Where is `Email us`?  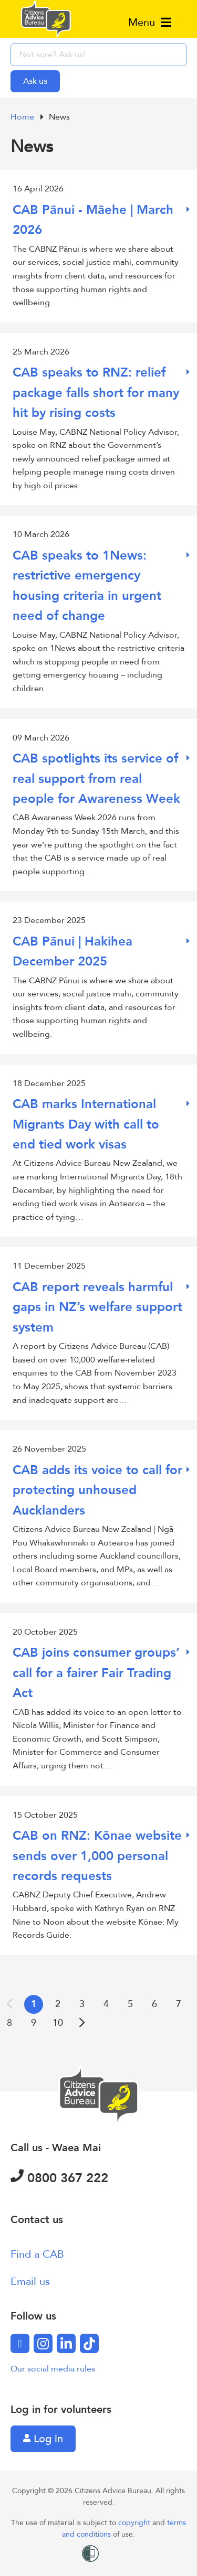
Email us is located at coordinates (30, 2281).